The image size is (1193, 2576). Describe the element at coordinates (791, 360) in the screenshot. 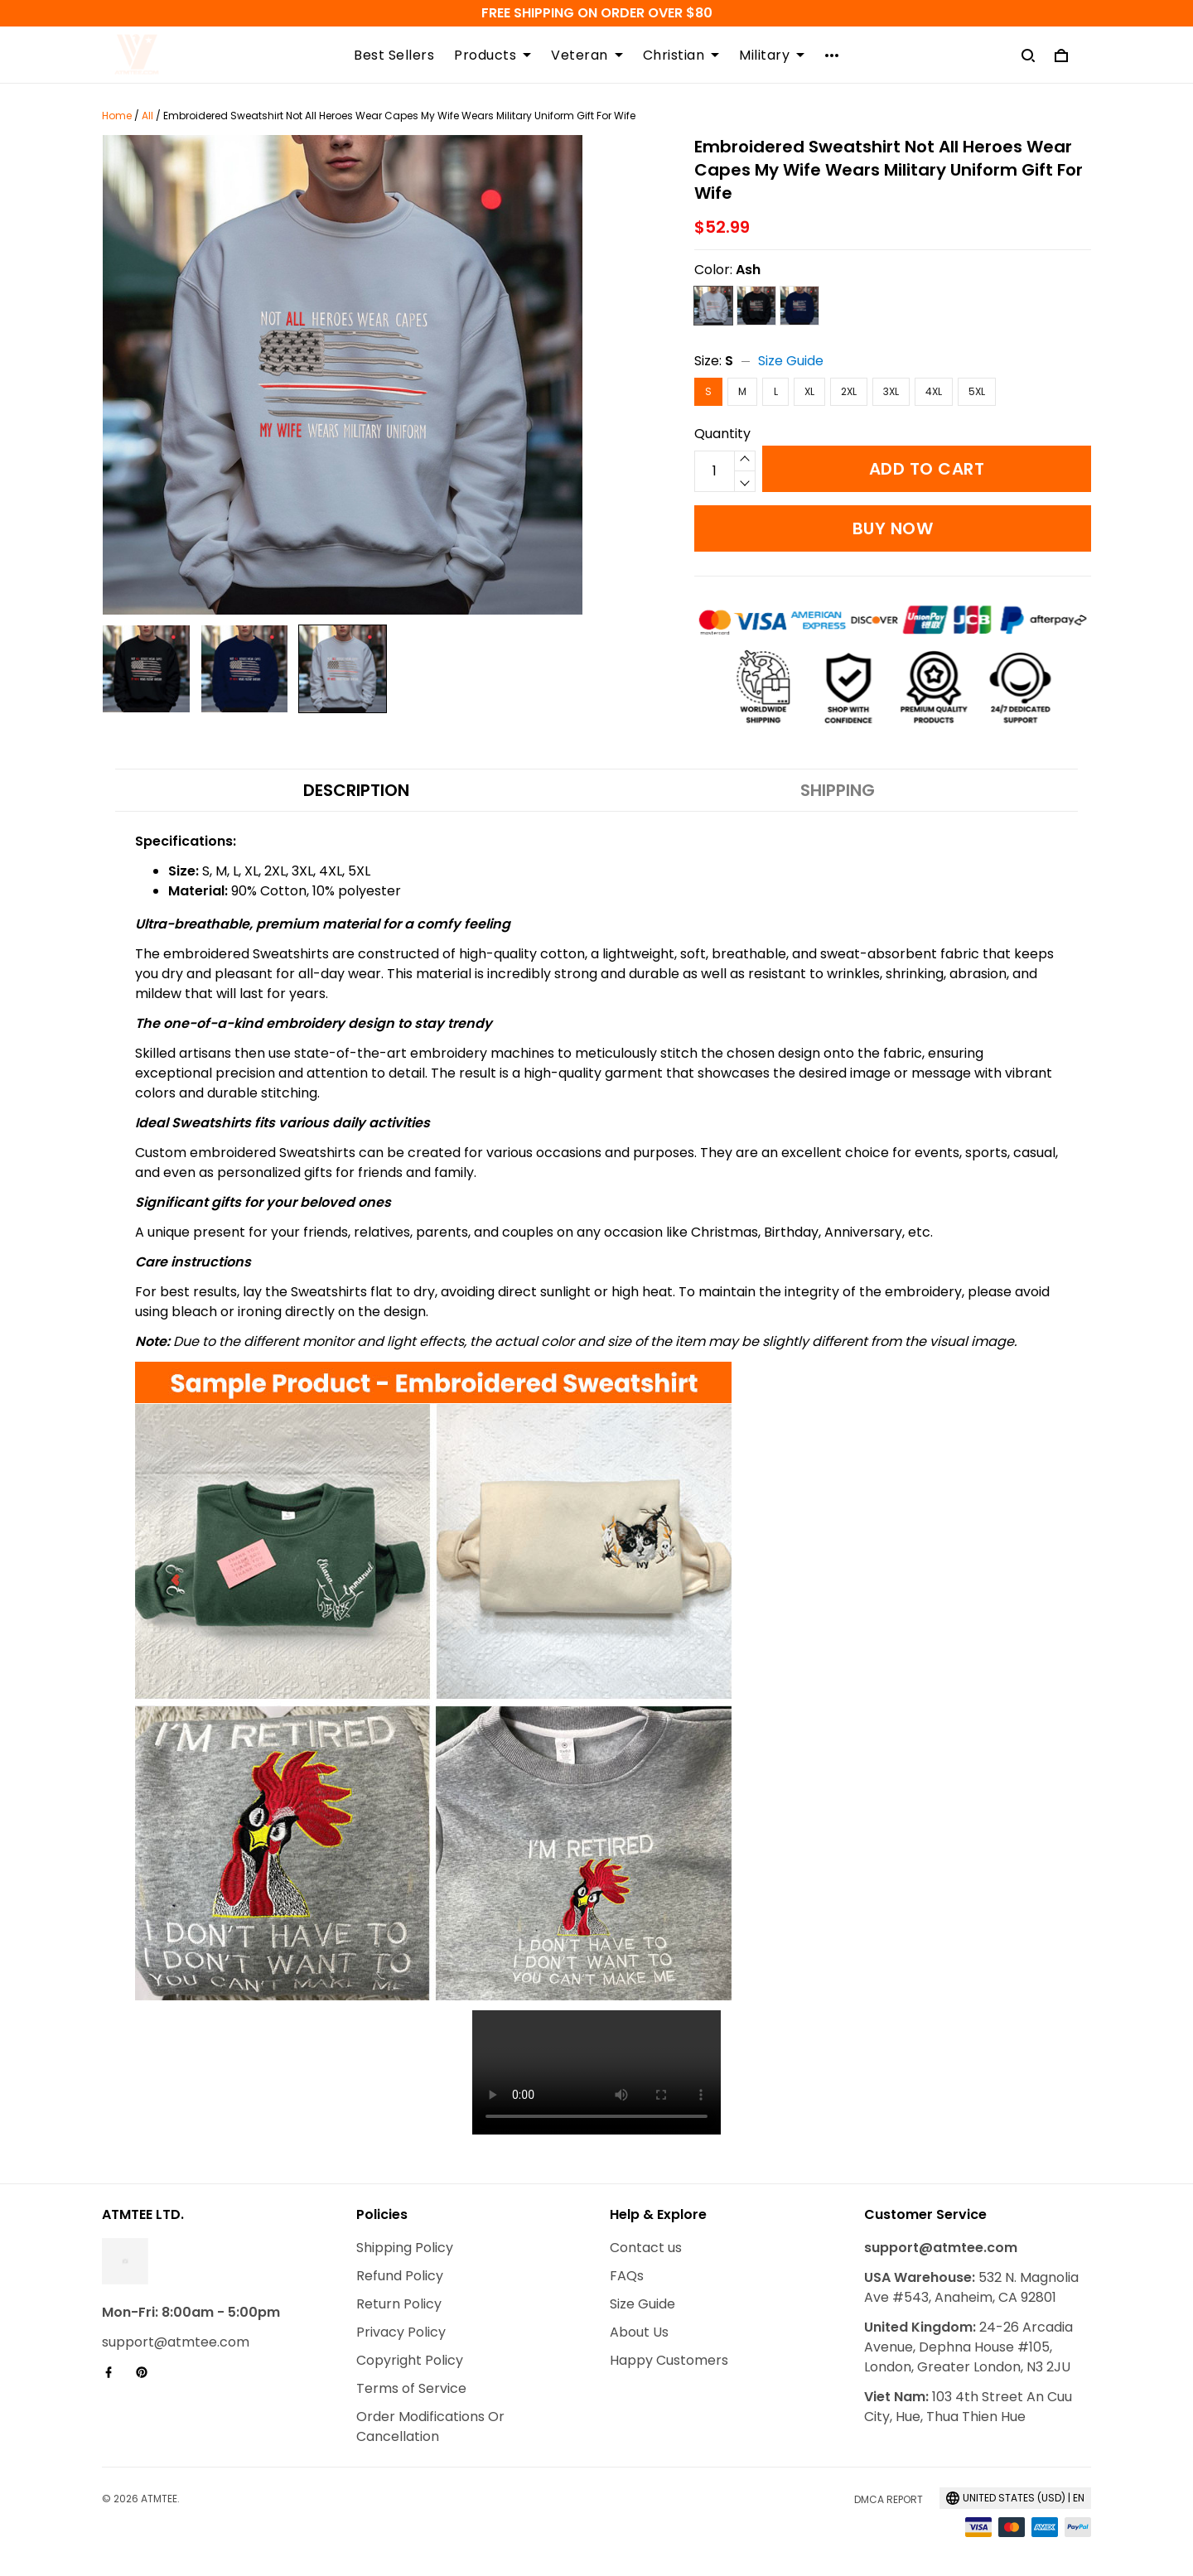

I see `Size Guide` at that location.